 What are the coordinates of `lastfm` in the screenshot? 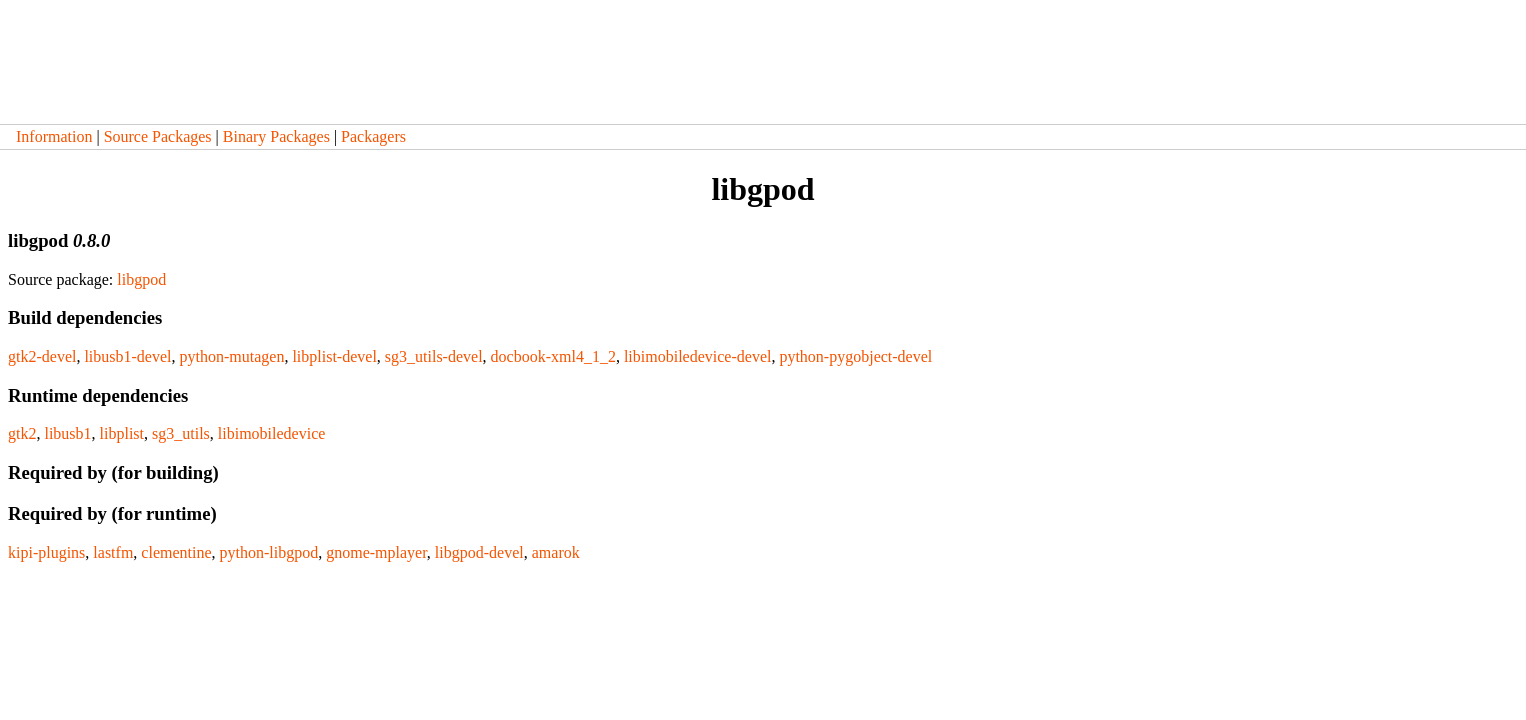 It's located at (113, 552).